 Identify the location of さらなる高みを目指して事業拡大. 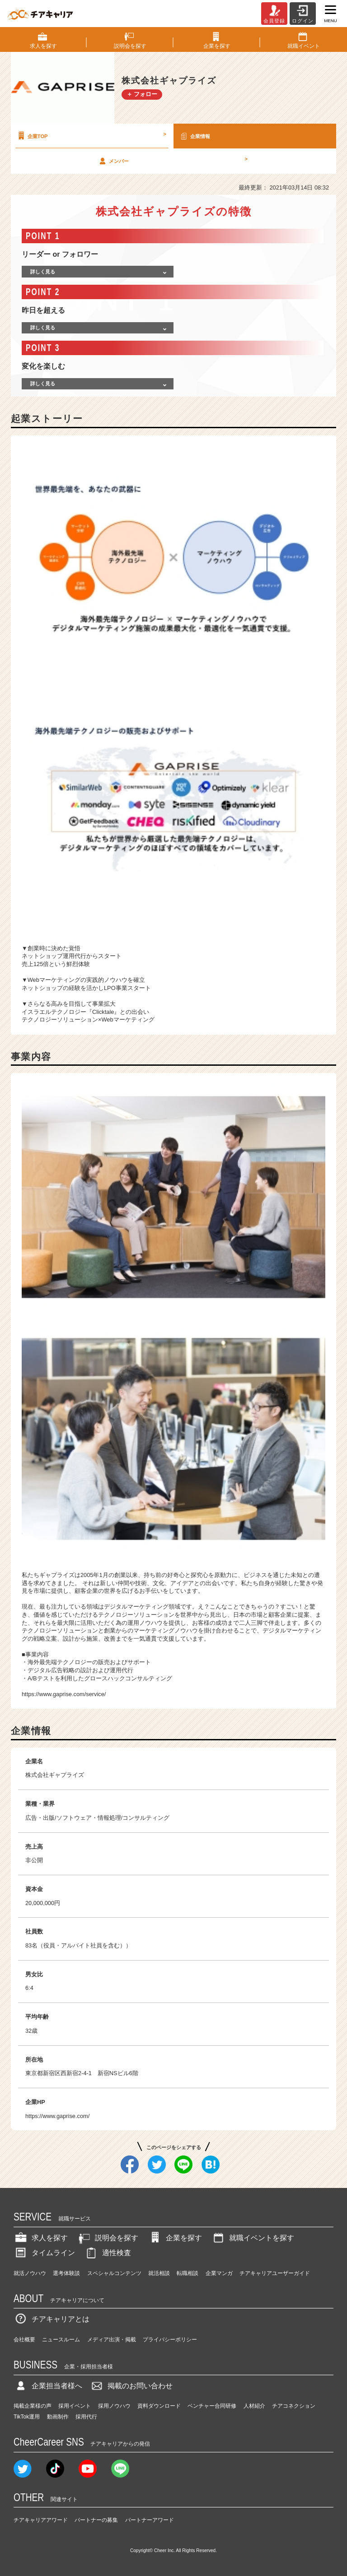
(72, 1003).